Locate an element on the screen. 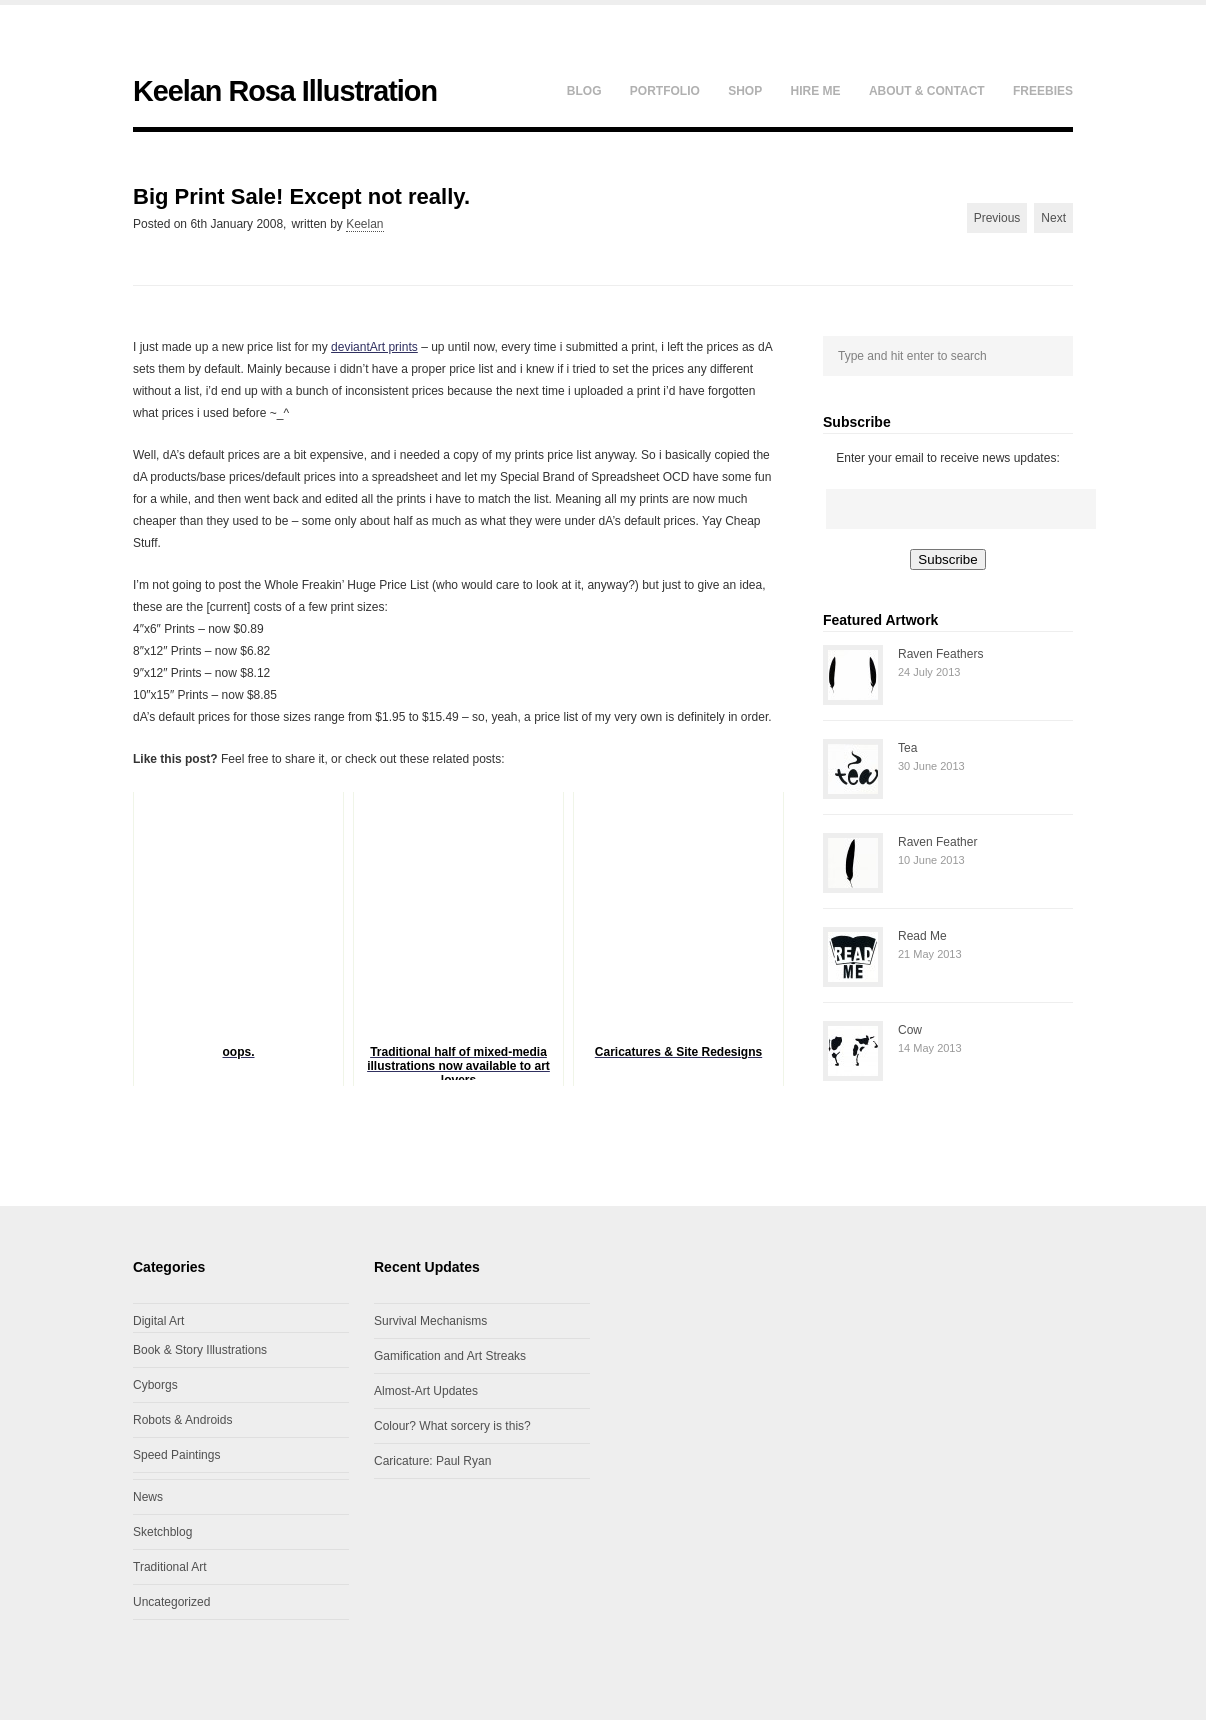  Keelan Rosa Illustration is located at coordinates (285, 91).